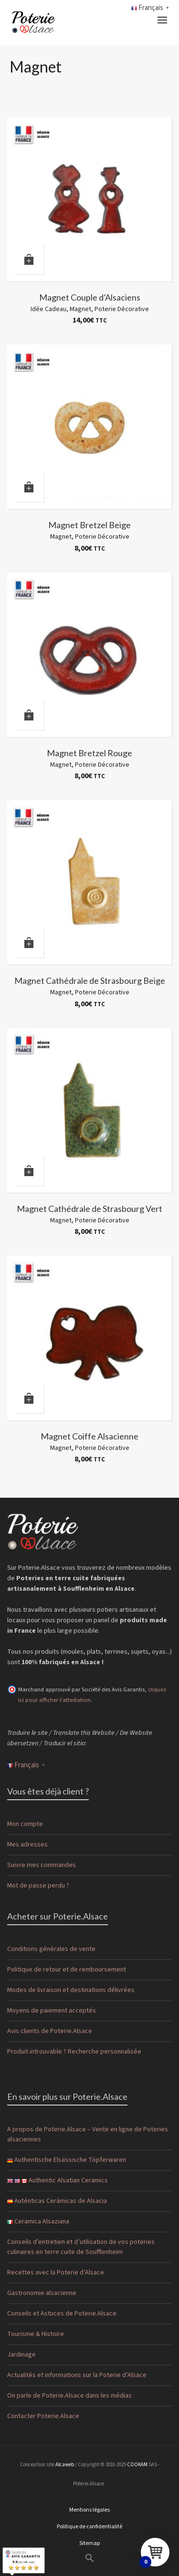 The height and width of the screenshot is (2576, 179). What do you see at coordinates (89, 980) in the screenshot?
I see `Magnet Cathédrale de Strasbourg Beige` at bounding box center [89, 980].